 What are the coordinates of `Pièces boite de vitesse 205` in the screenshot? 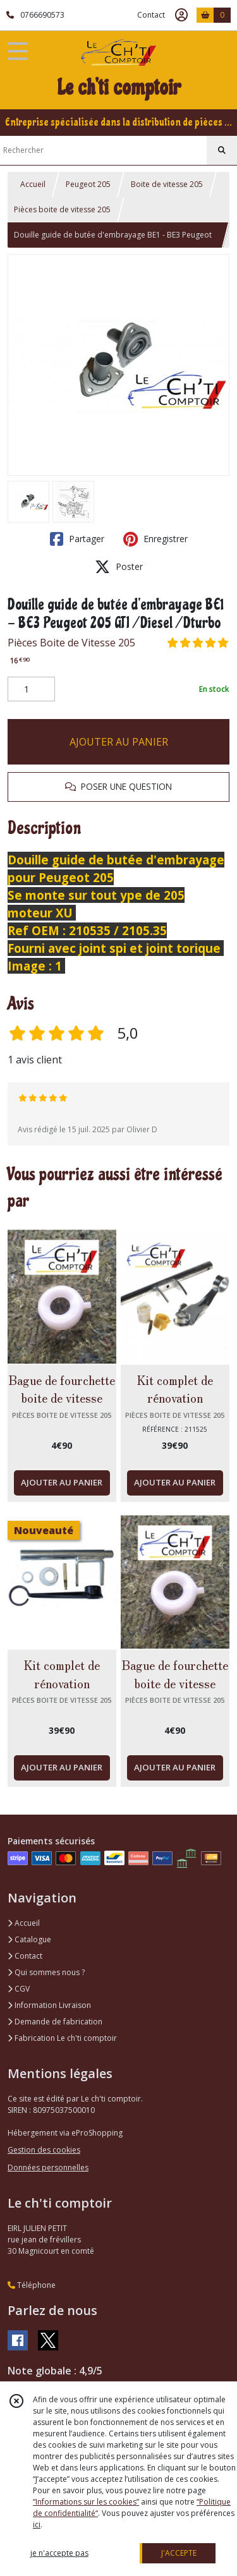 It's located at (62, 209).